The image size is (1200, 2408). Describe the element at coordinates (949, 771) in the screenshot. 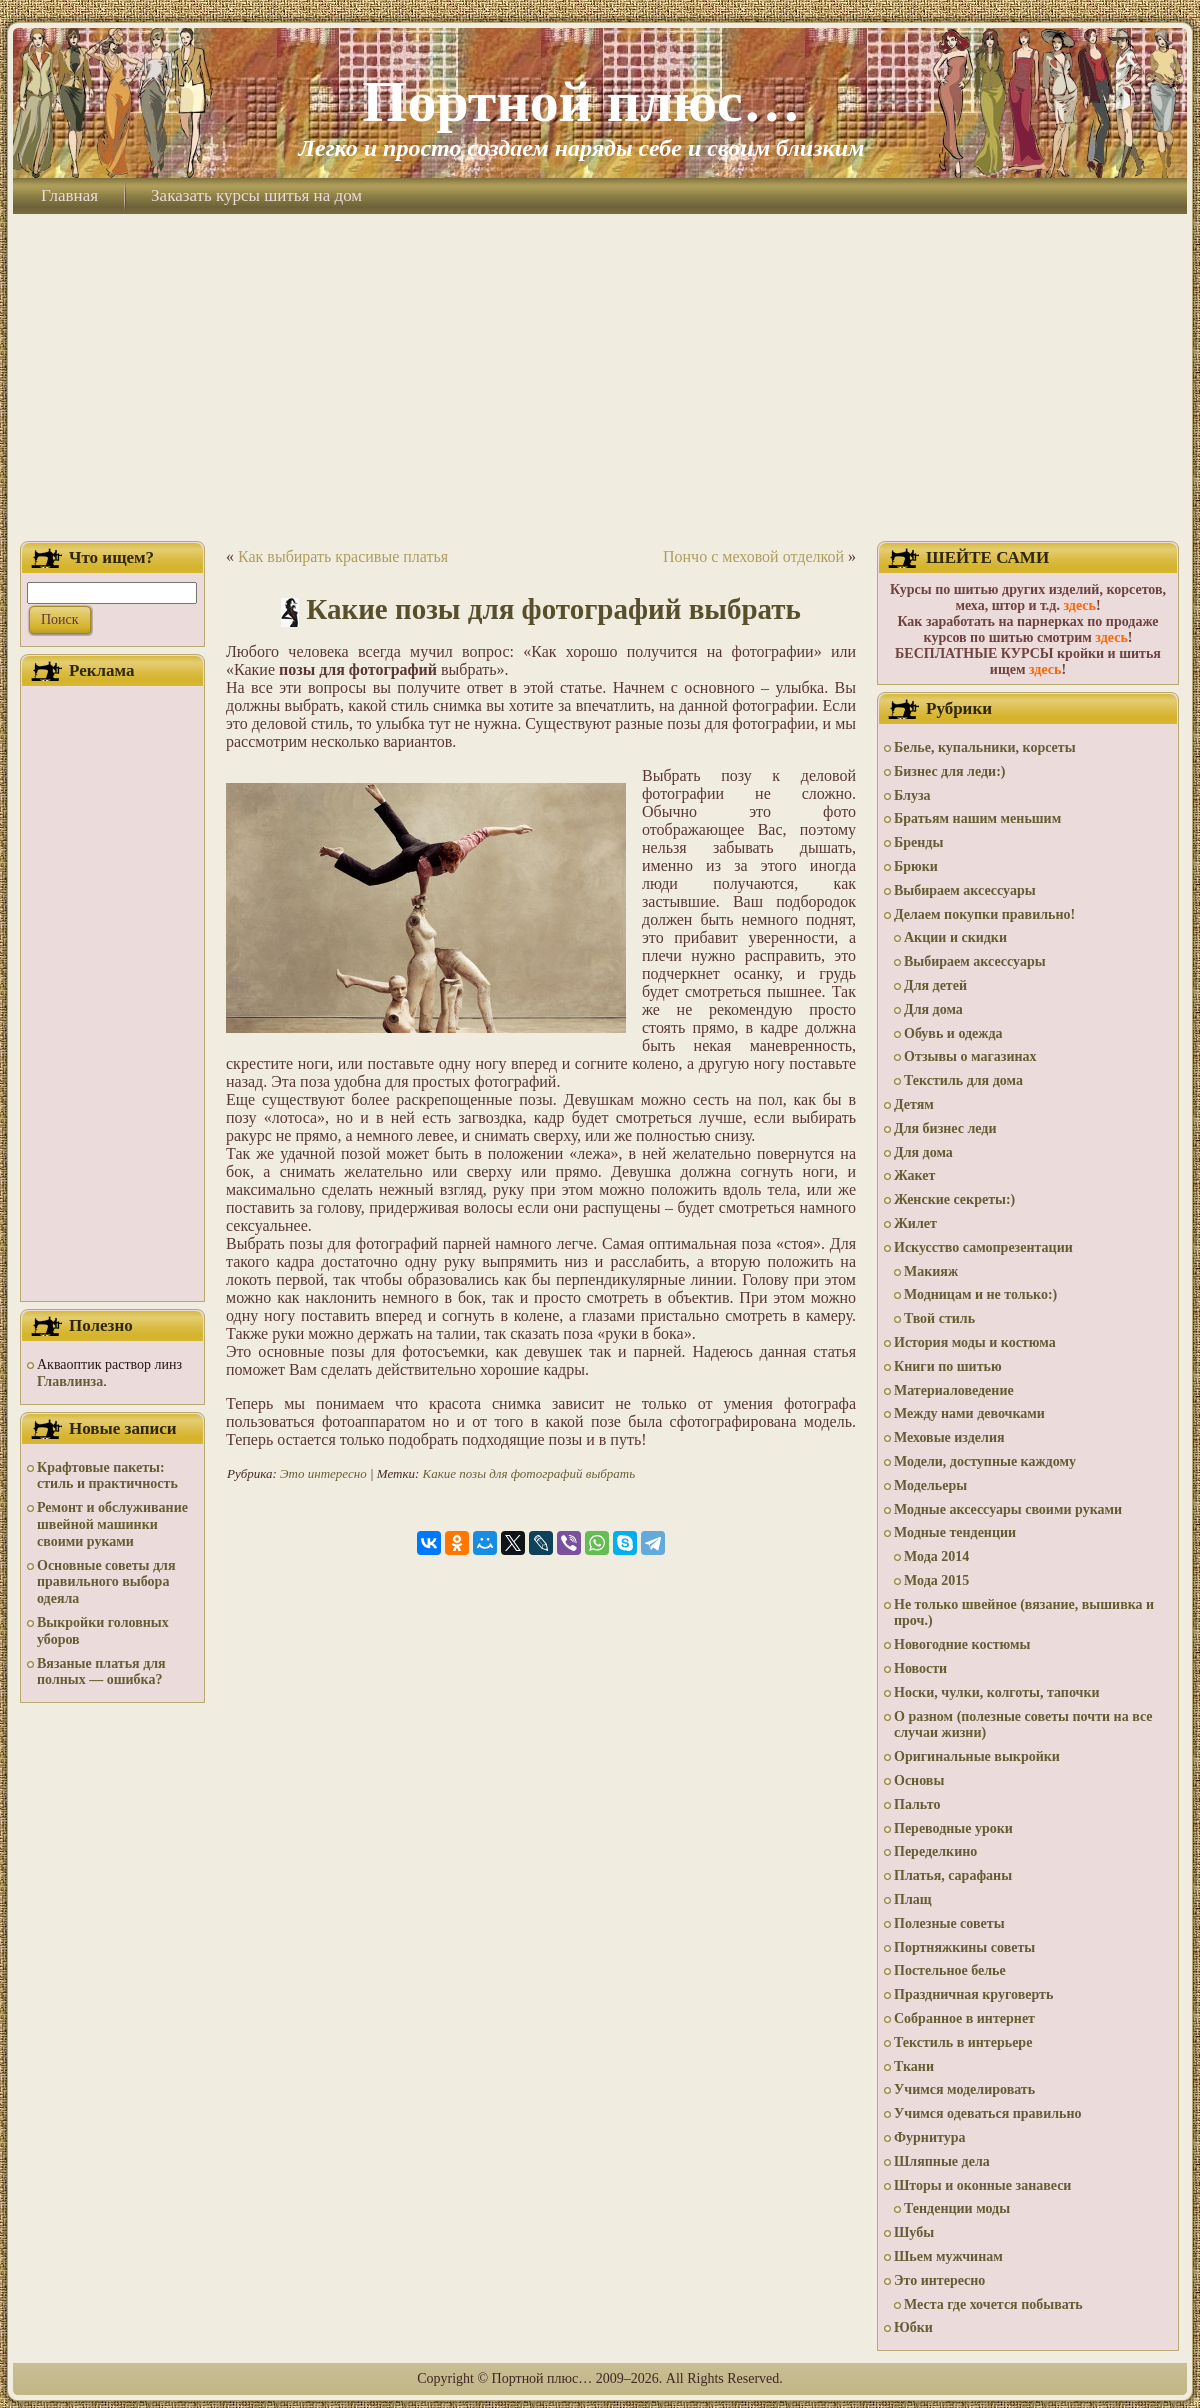

I see `Бизнес для леди:)` at that location.